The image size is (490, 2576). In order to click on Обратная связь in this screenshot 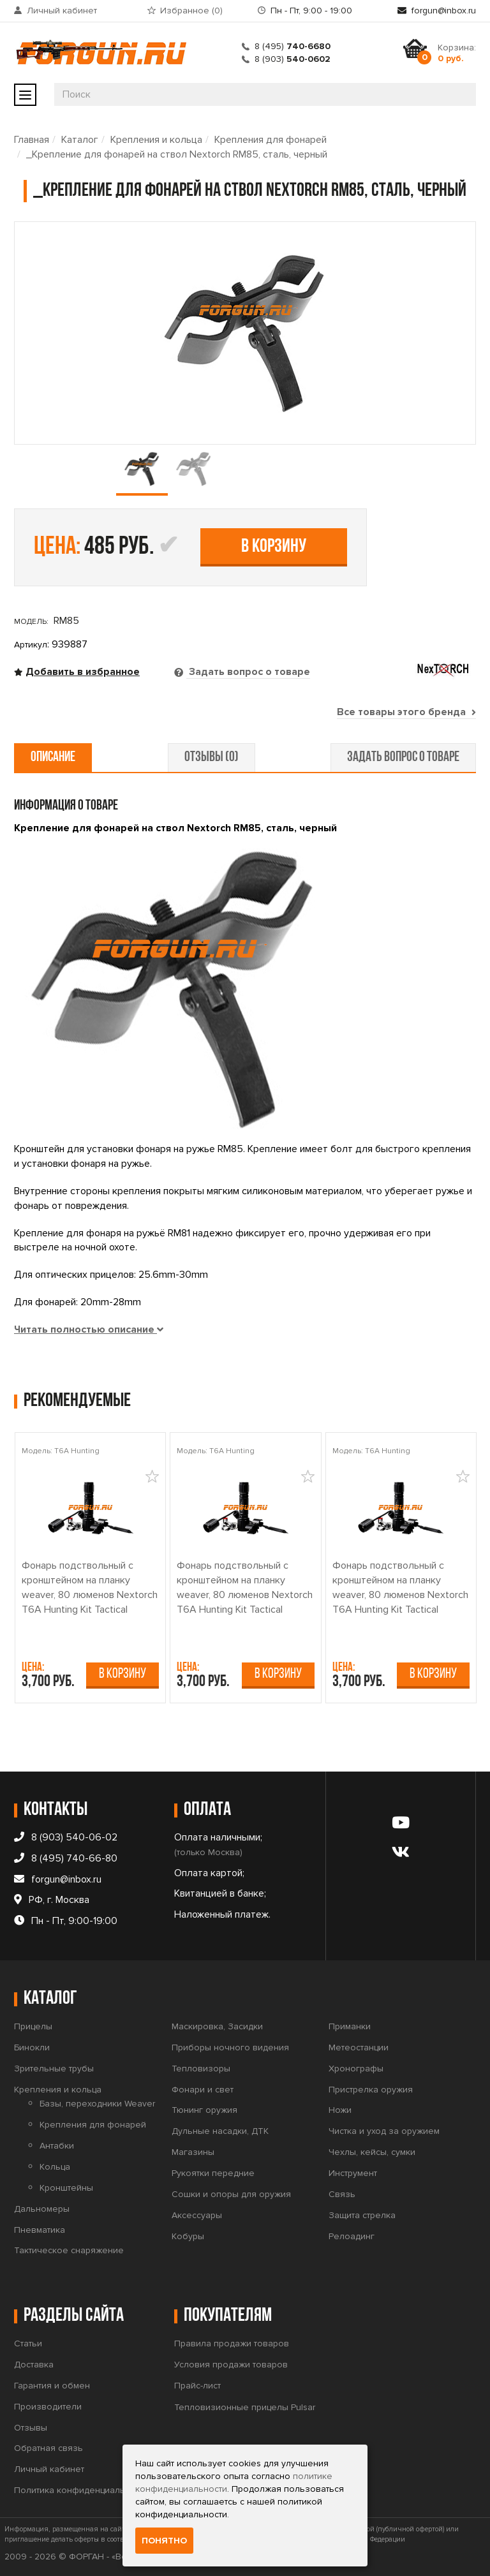, I will do `click(48, 2448)`.